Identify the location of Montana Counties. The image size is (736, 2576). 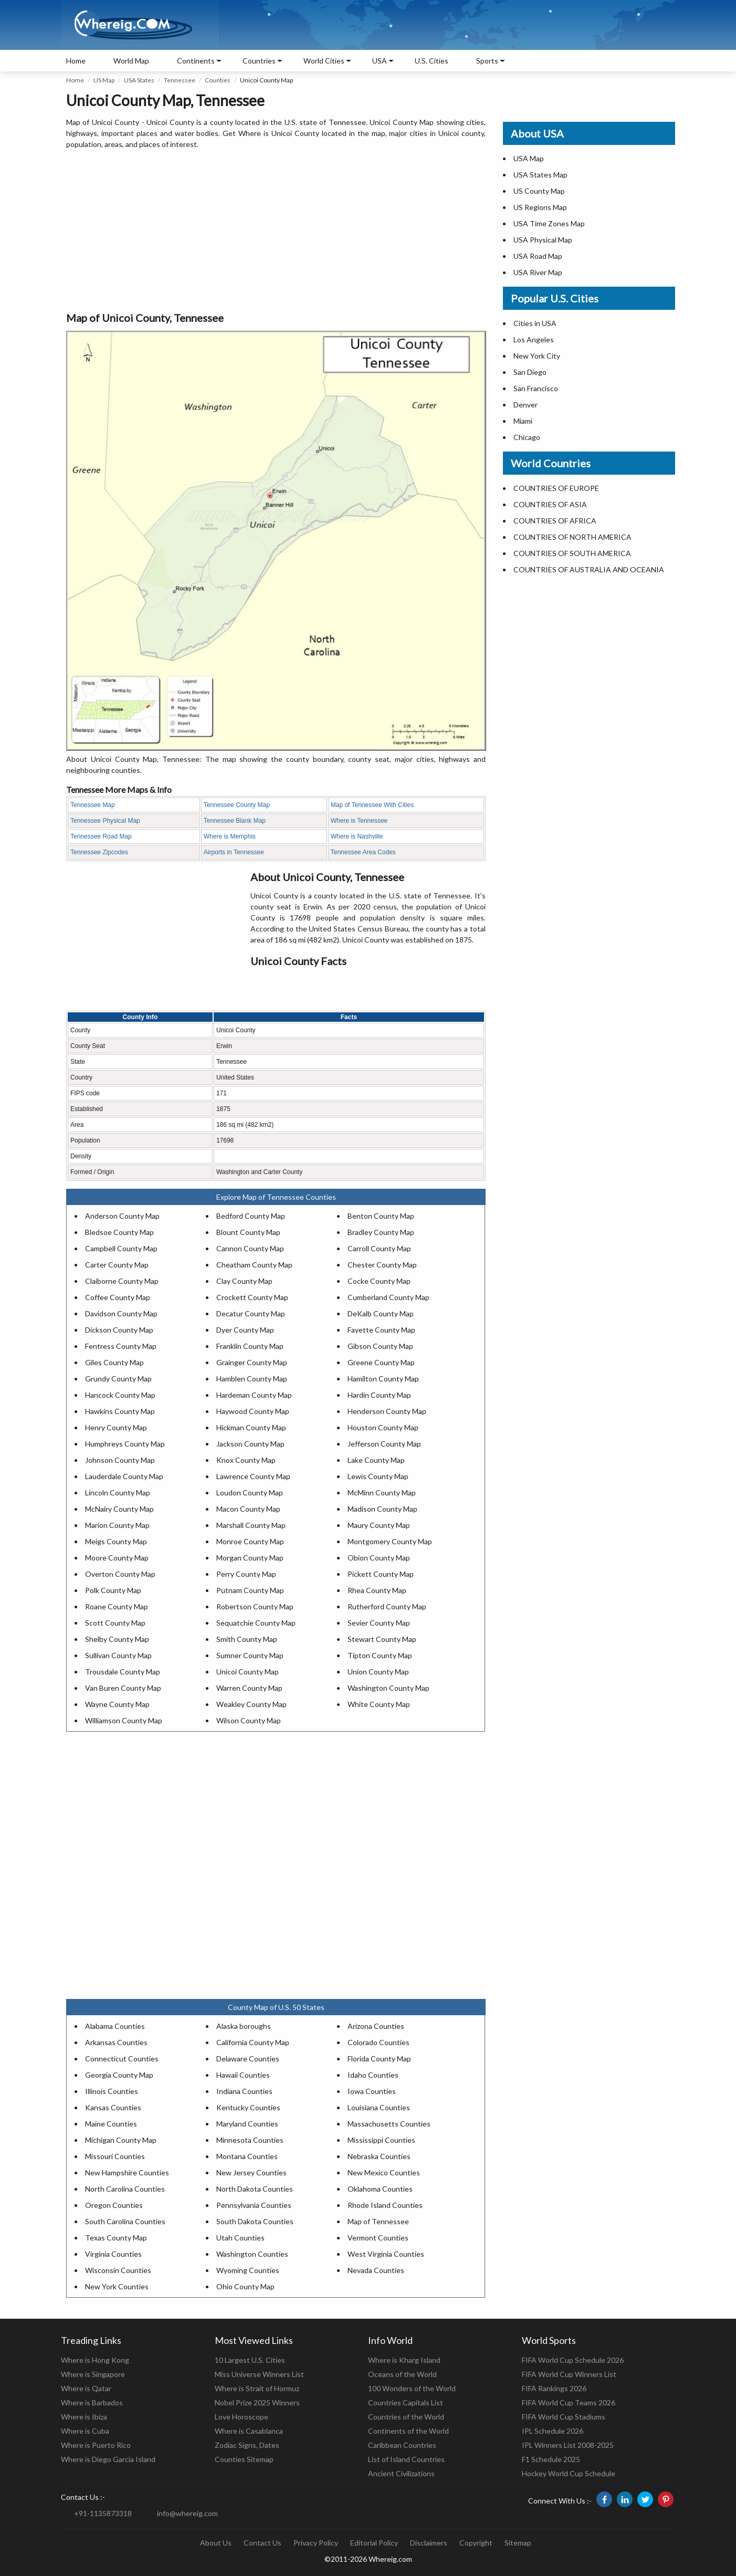
(247, 2156).